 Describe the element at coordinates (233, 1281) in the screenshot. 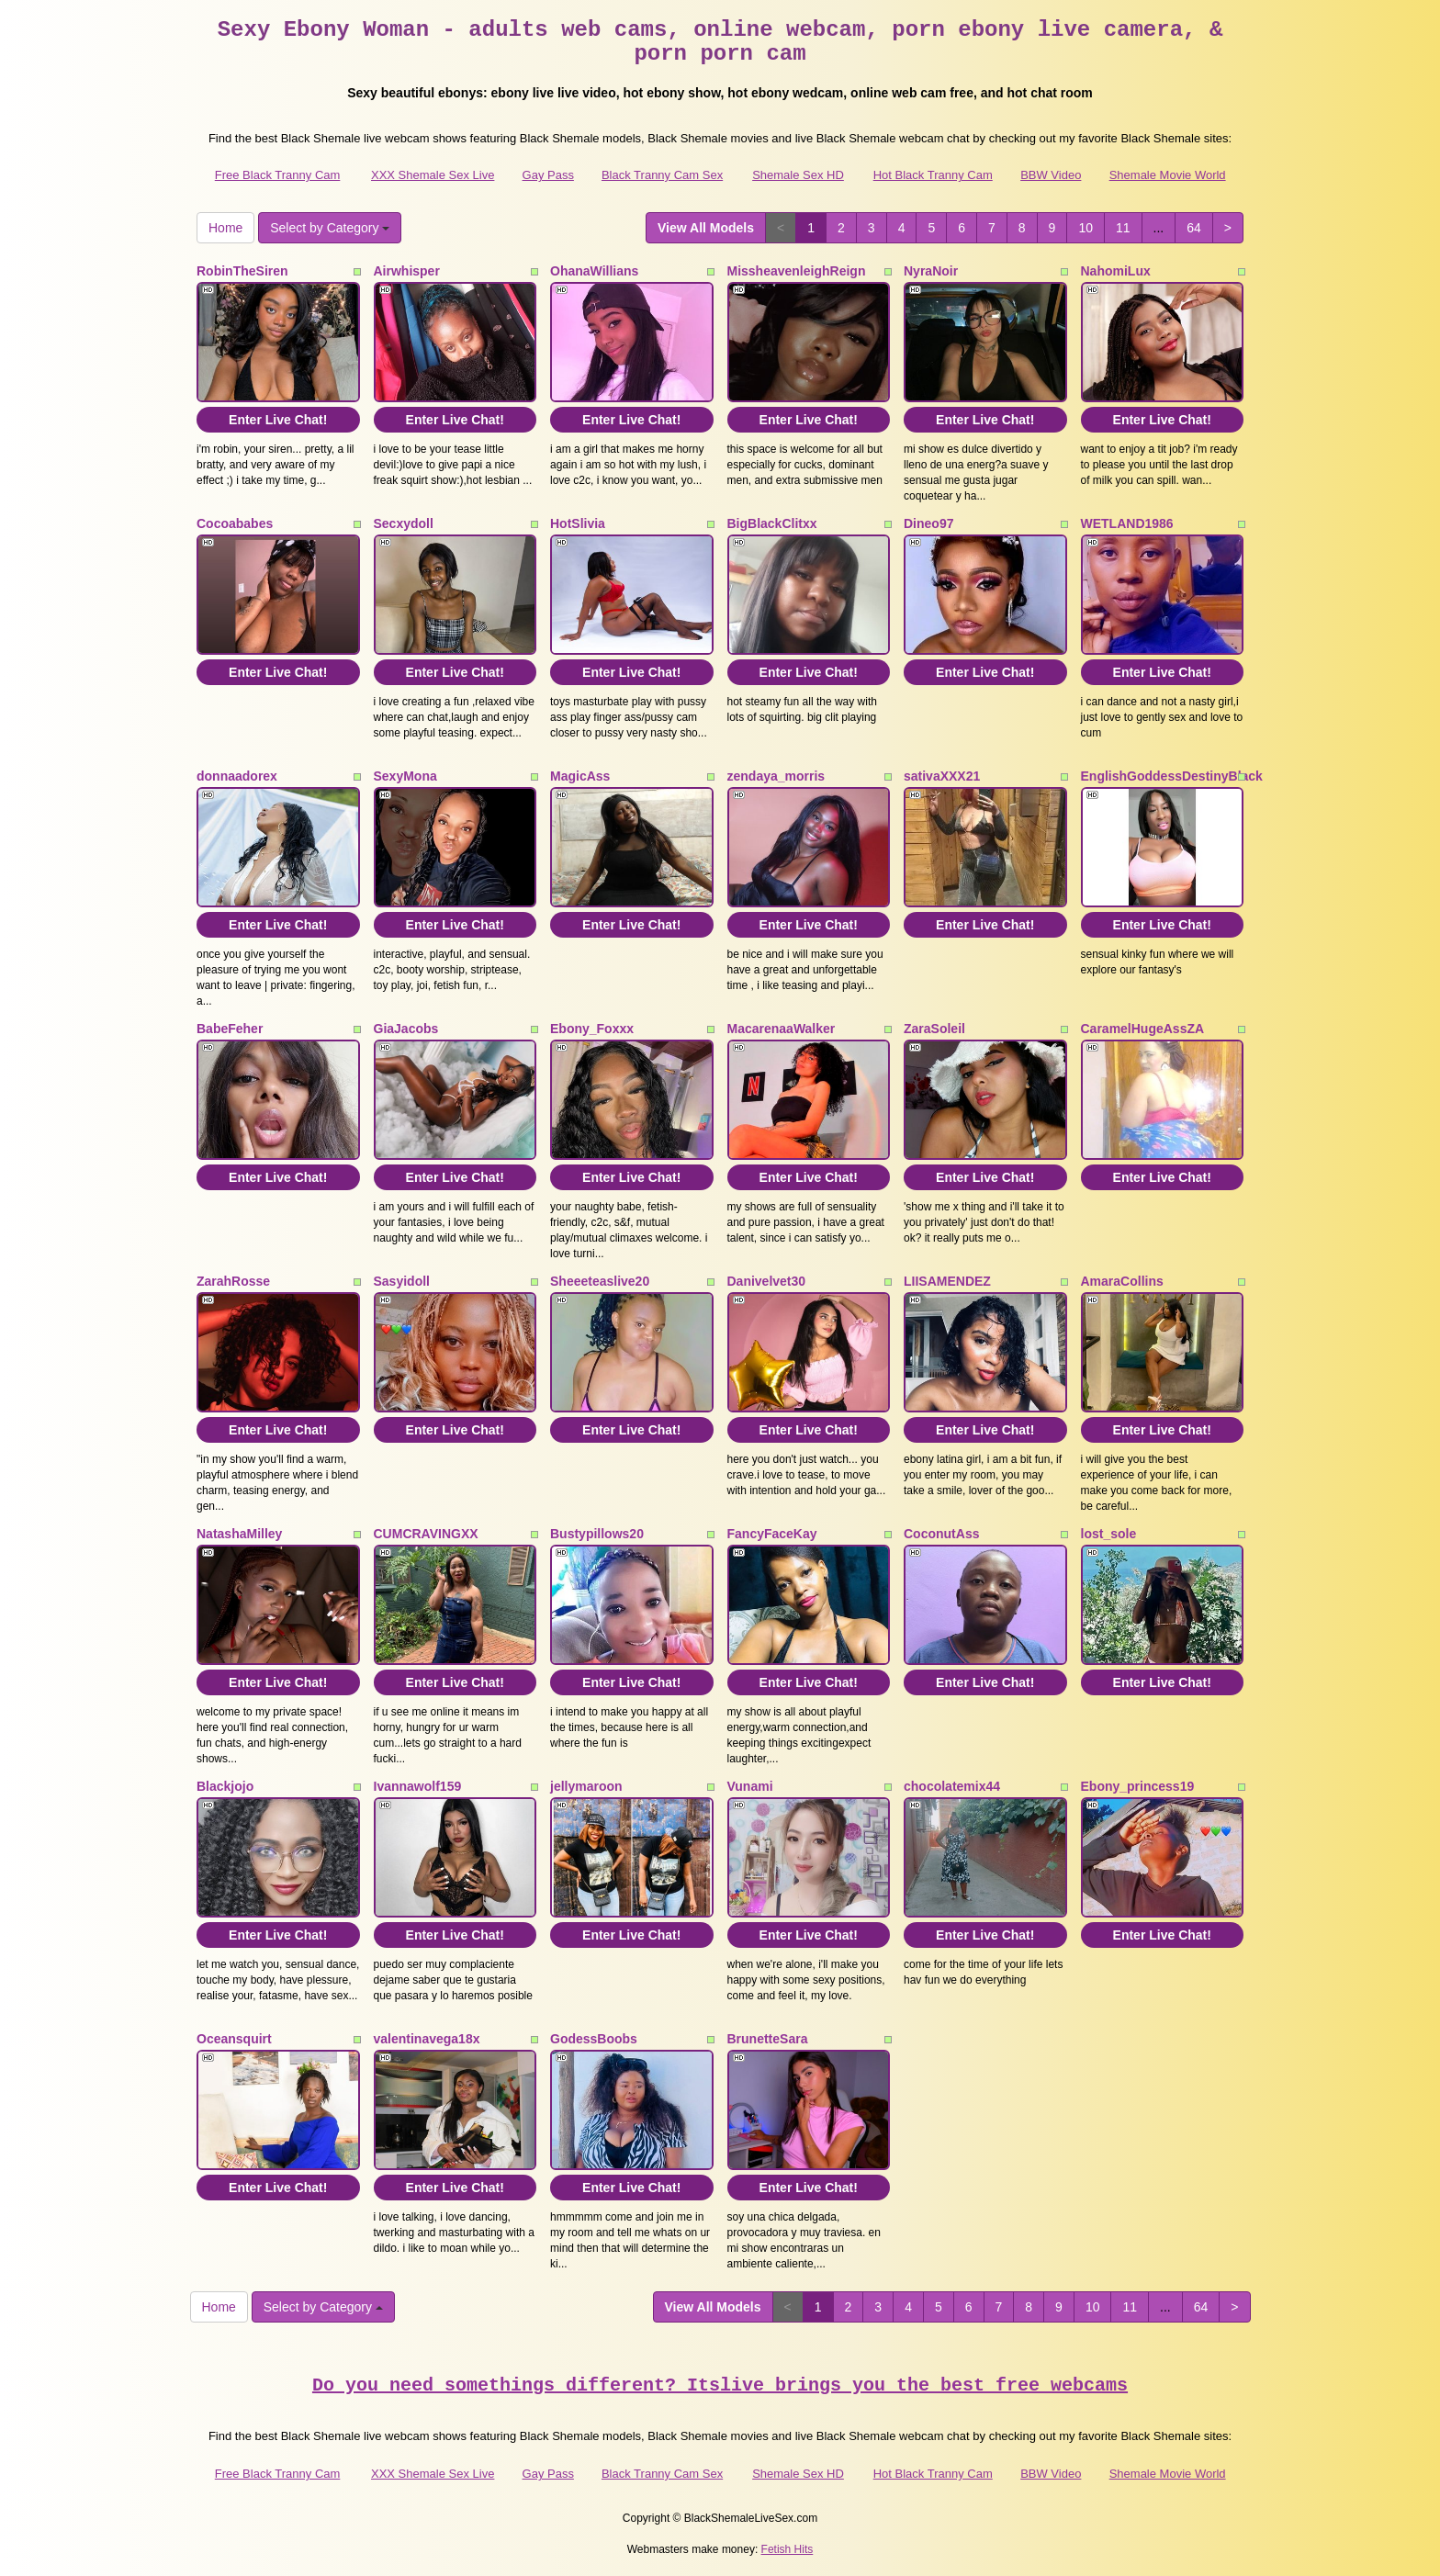

I see `ZarahRosse` at that location.